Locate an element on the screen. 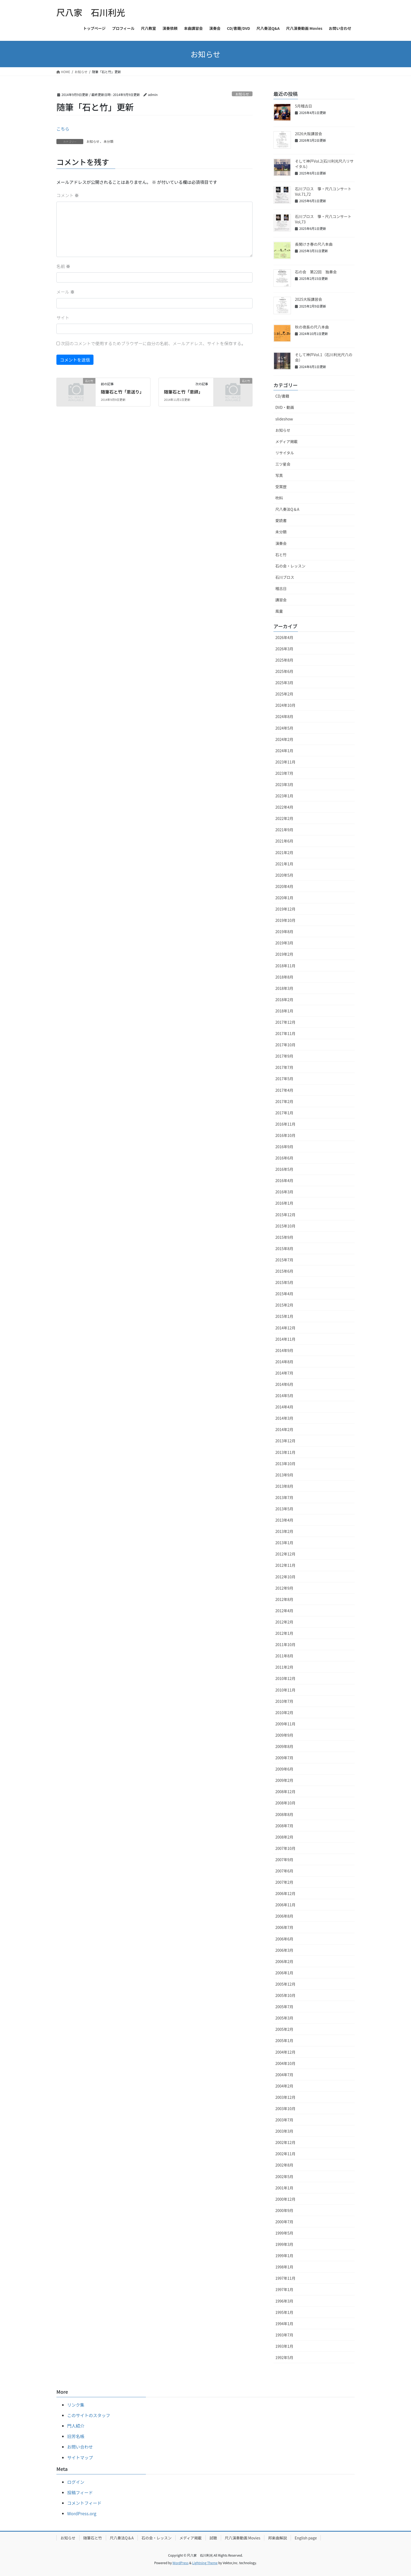 The height and width of the screenshot is (2576, 411). 2013年11月 is located at coordinates (285, 1452).